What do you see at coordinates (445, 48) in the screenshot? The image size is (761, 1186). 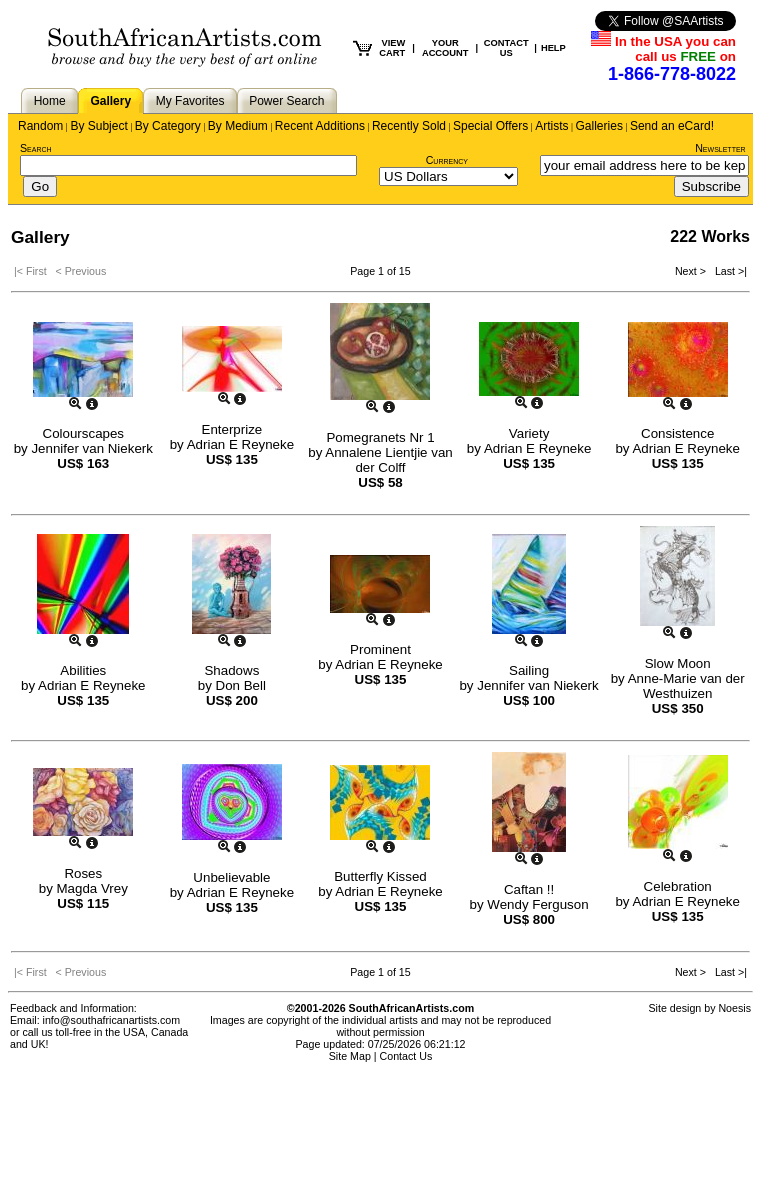 I see `YOUR ACCOUNT` at bounding box center [445, 48].